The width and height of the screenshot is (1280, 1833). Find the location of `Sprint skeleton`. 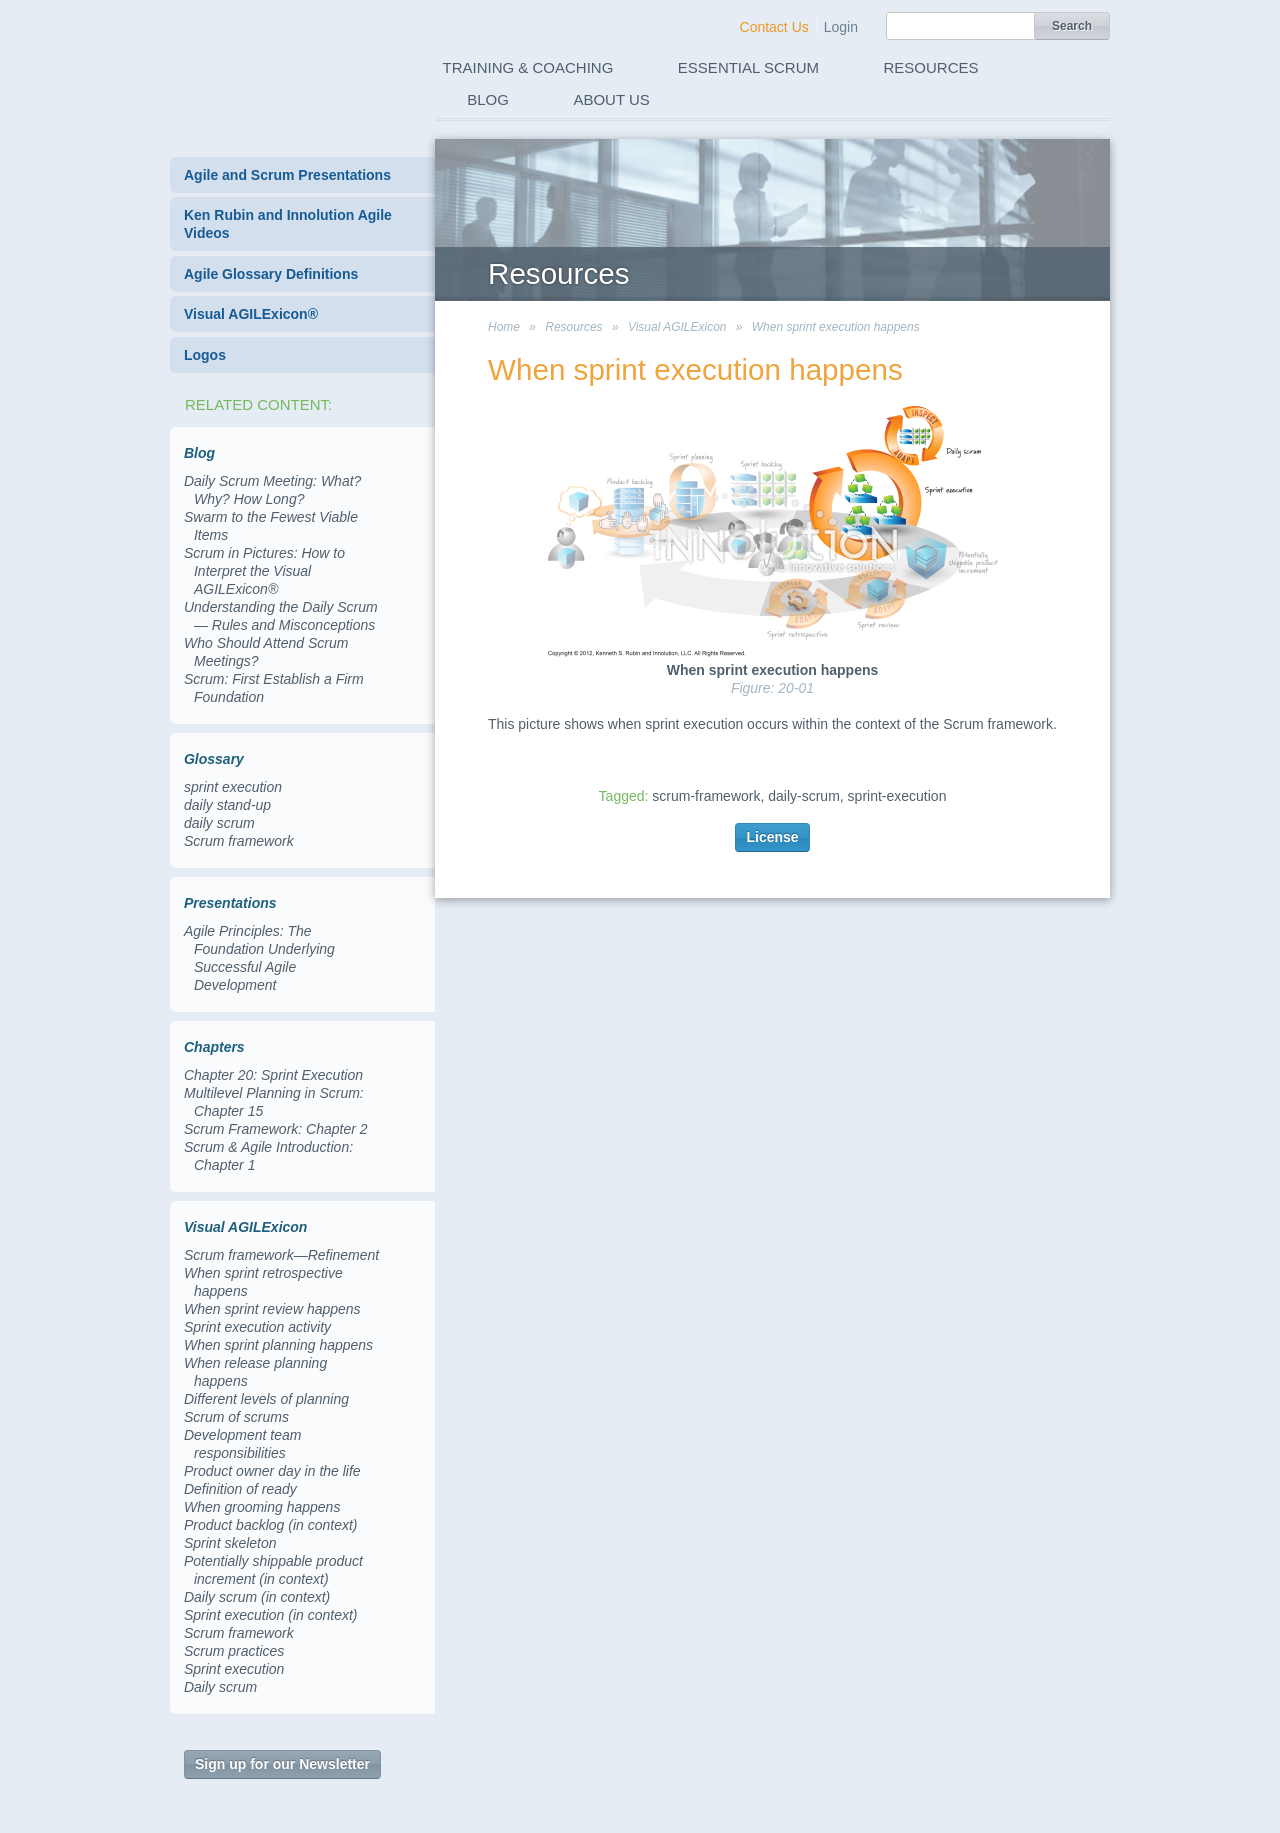

Sprint skeleton is located at coordinates (230, 1543).